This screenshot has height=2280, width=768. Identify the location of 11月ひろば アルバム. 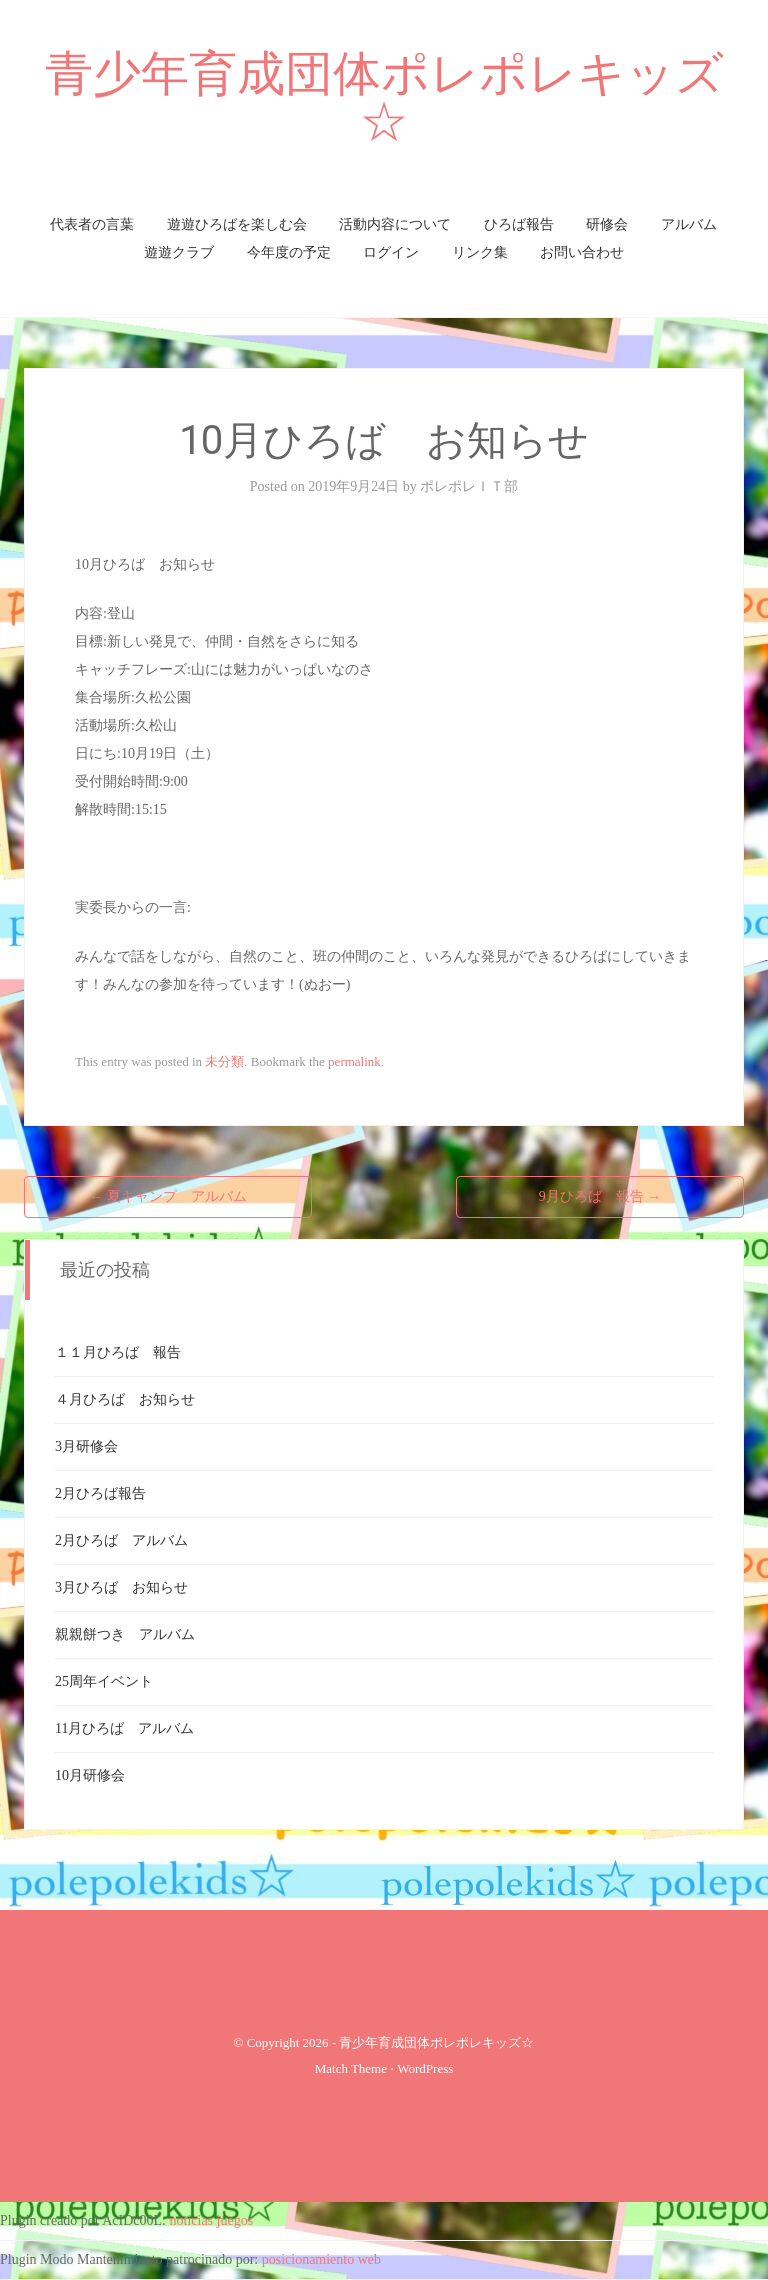
(124, 1728).